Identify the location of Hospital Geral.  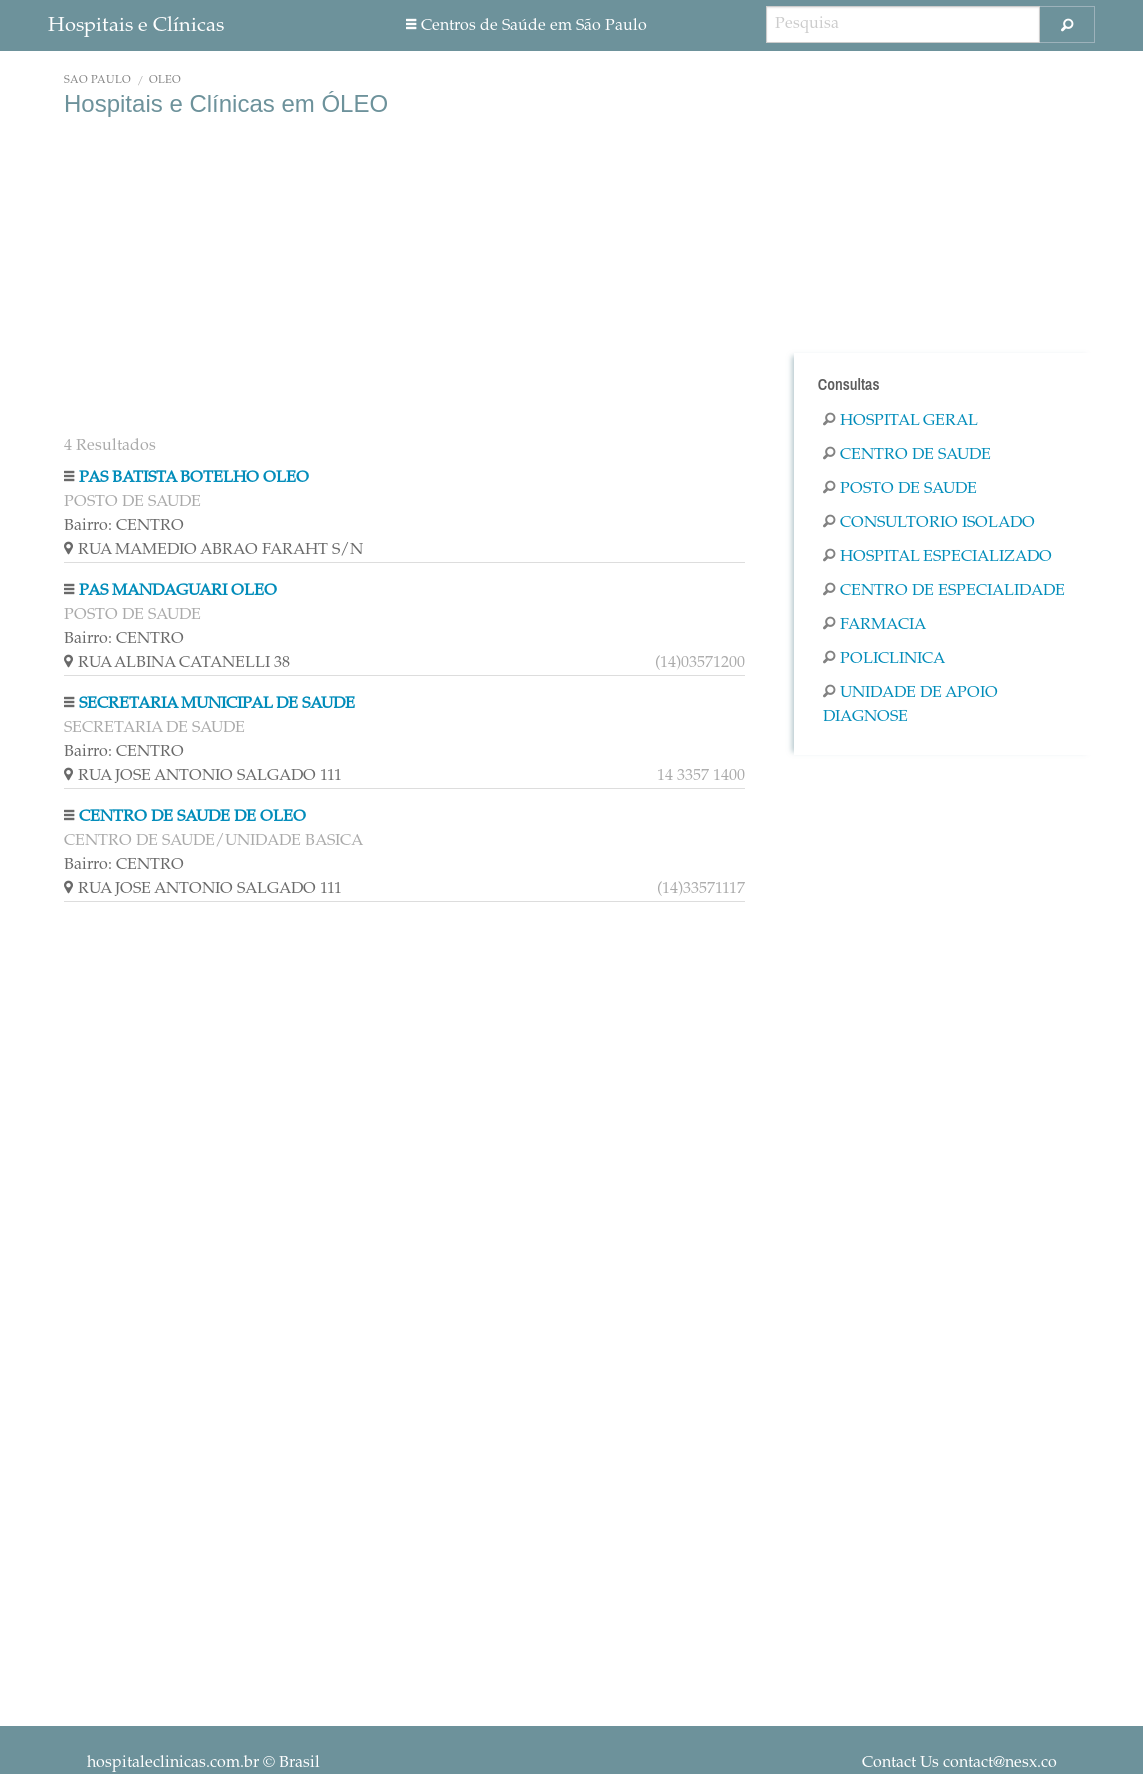
(900, 421).